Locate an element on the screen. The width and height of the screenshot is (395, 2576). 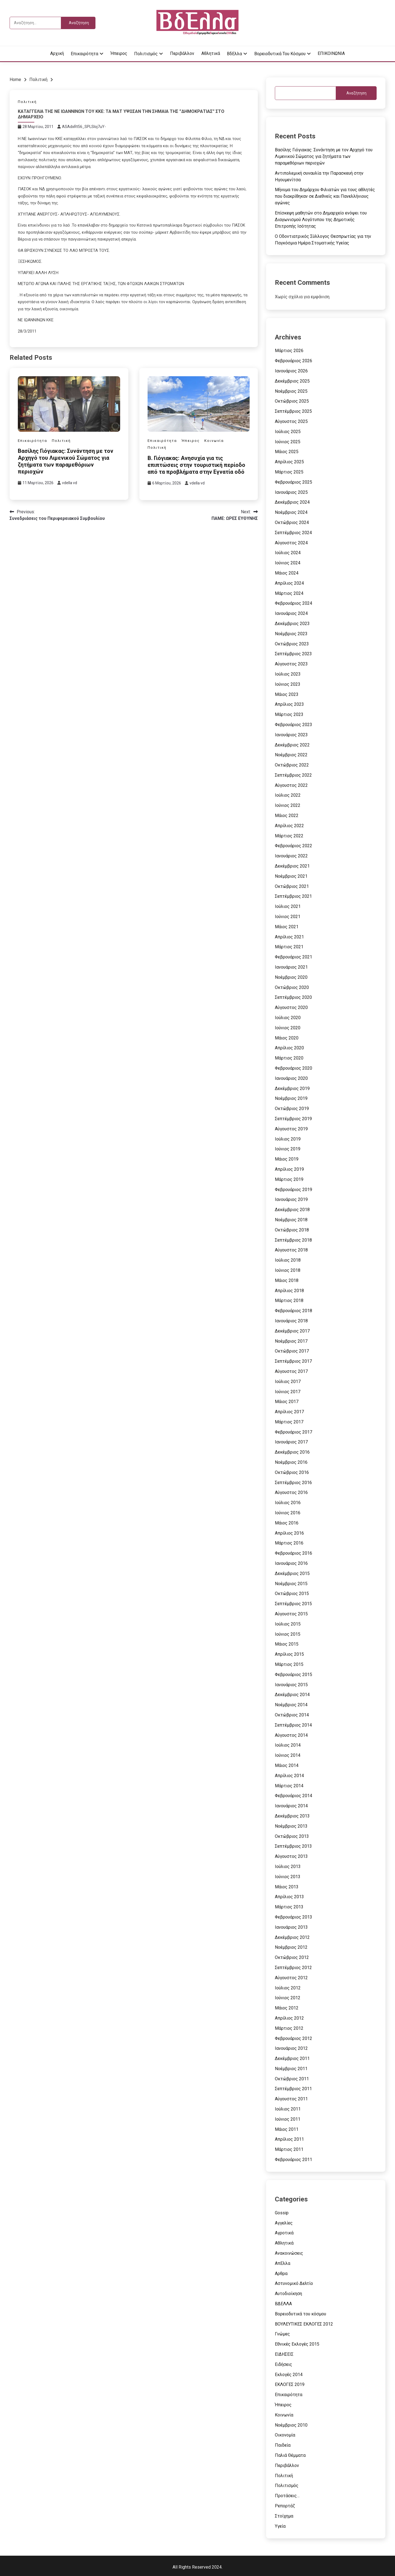
Αστυνομικό Δελτίο is located at coordinates (294, 2283).